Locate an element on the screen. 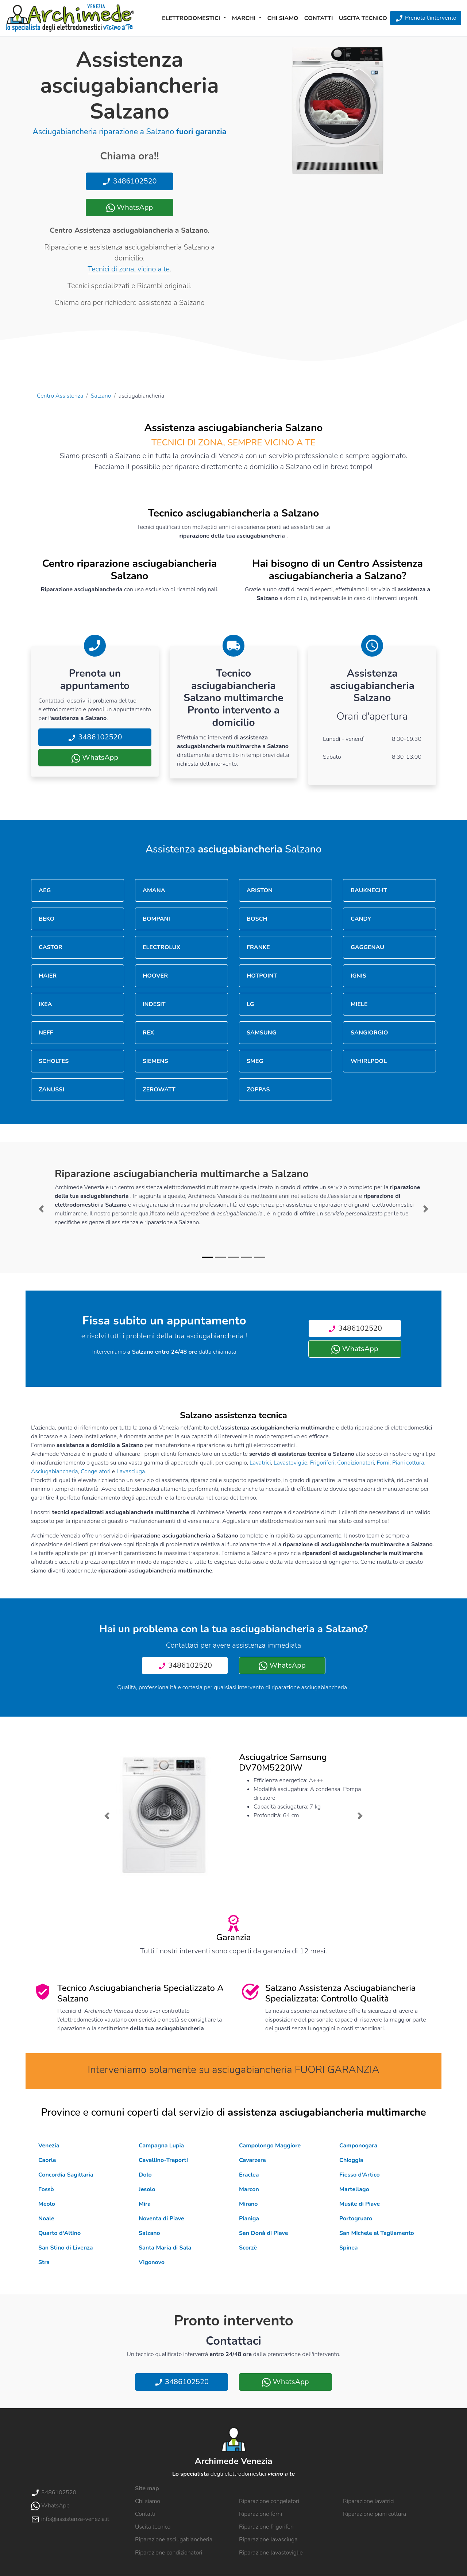 The width and height of the screenshot is (467, 2576). Lavastoviglie is located at coordinates (290, 1463).